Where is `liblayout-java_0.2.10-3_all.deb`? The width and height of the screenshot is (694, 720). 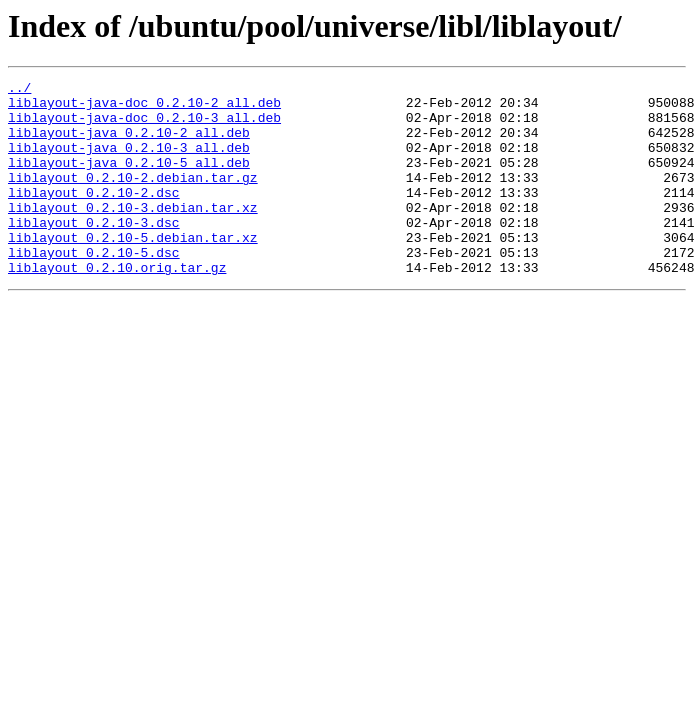
liblayout-java_0.2.10-3_all.deb is located at coordinates (129, 162).